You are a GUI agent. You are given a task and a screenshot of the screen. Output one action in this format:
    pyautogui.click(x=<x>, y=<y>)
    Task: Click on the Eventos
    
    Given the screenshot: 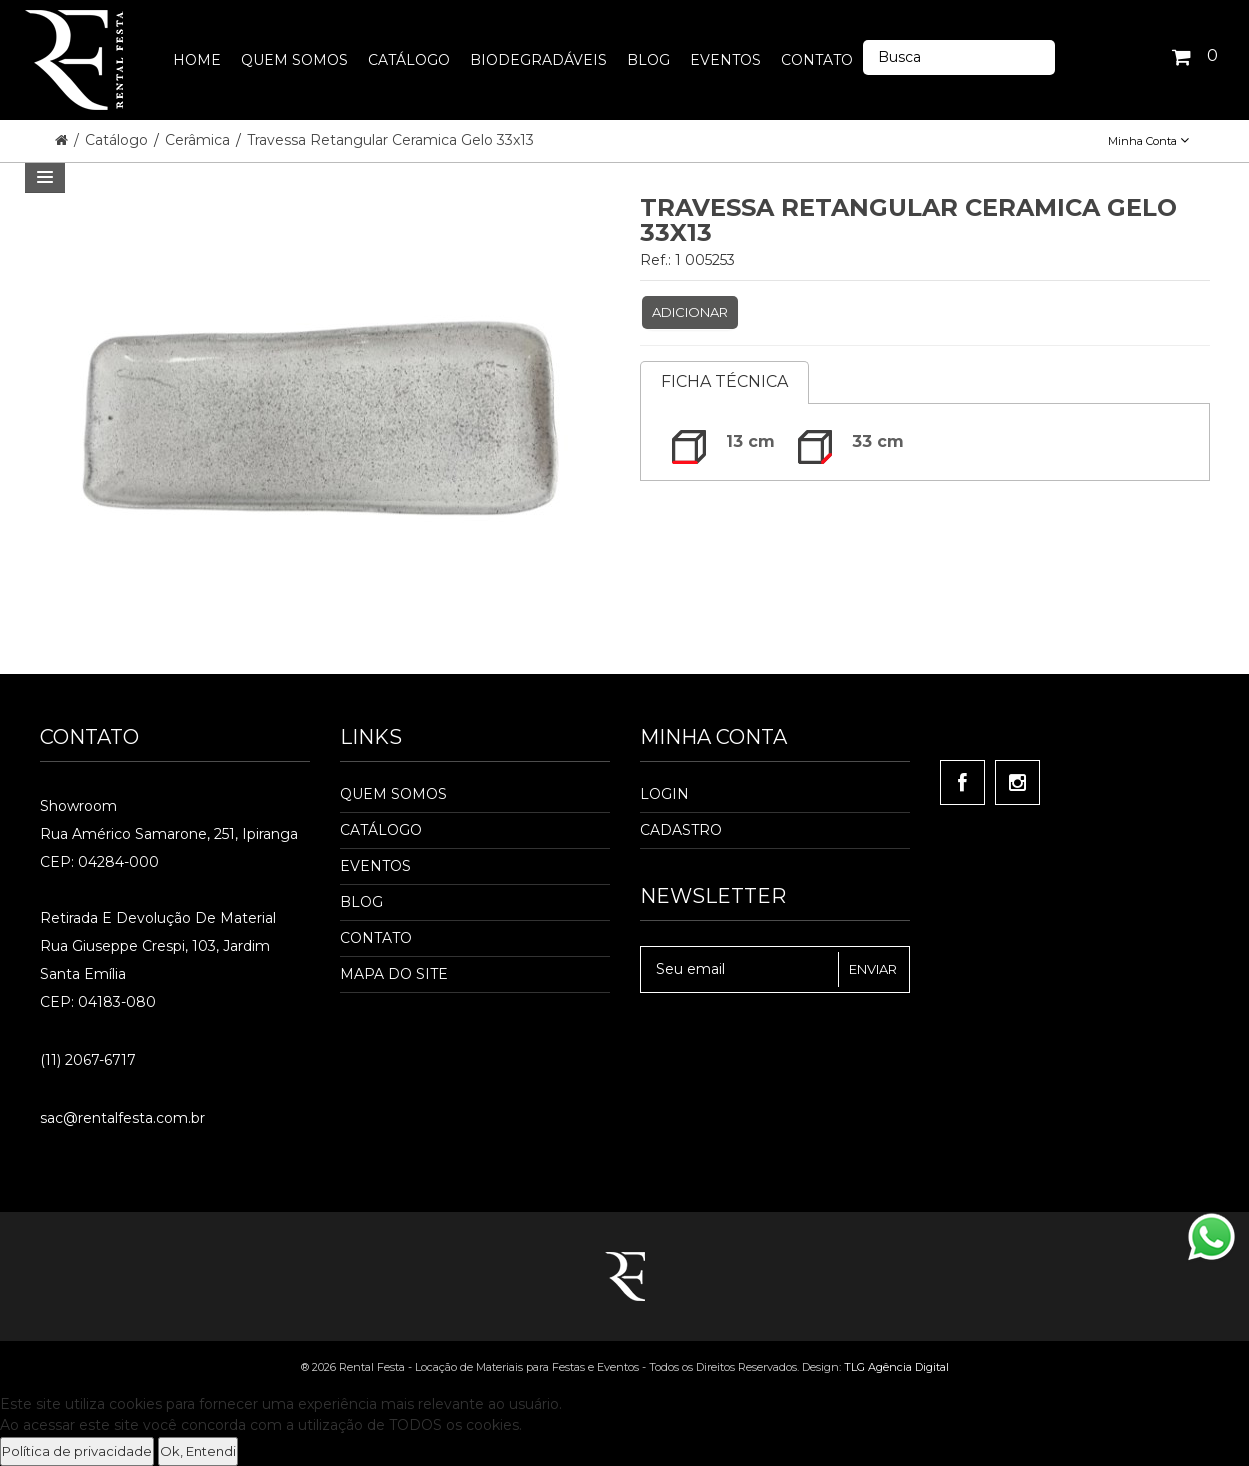 What is the action you would take?
    pyautogui.click(x=375, y=866)
    